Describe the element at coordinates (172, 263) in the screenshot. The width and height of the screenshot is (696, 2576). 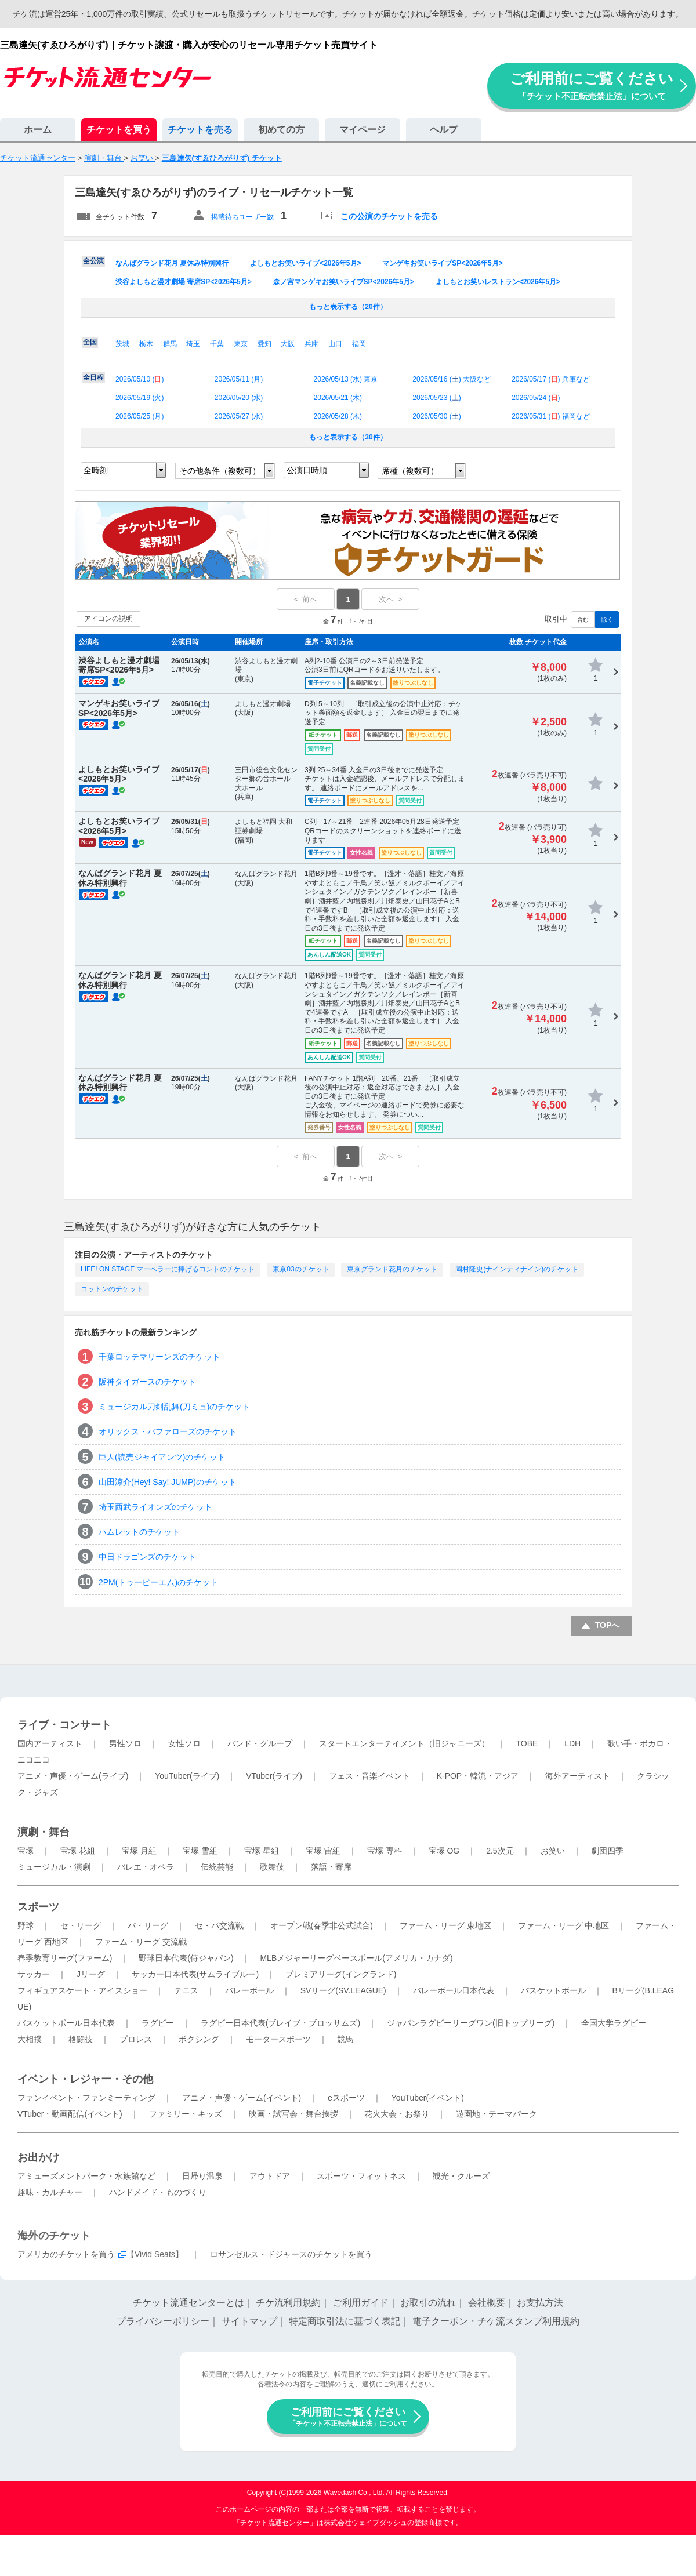
I see `なんばグランド花月 夏休み特別興行` at that location.